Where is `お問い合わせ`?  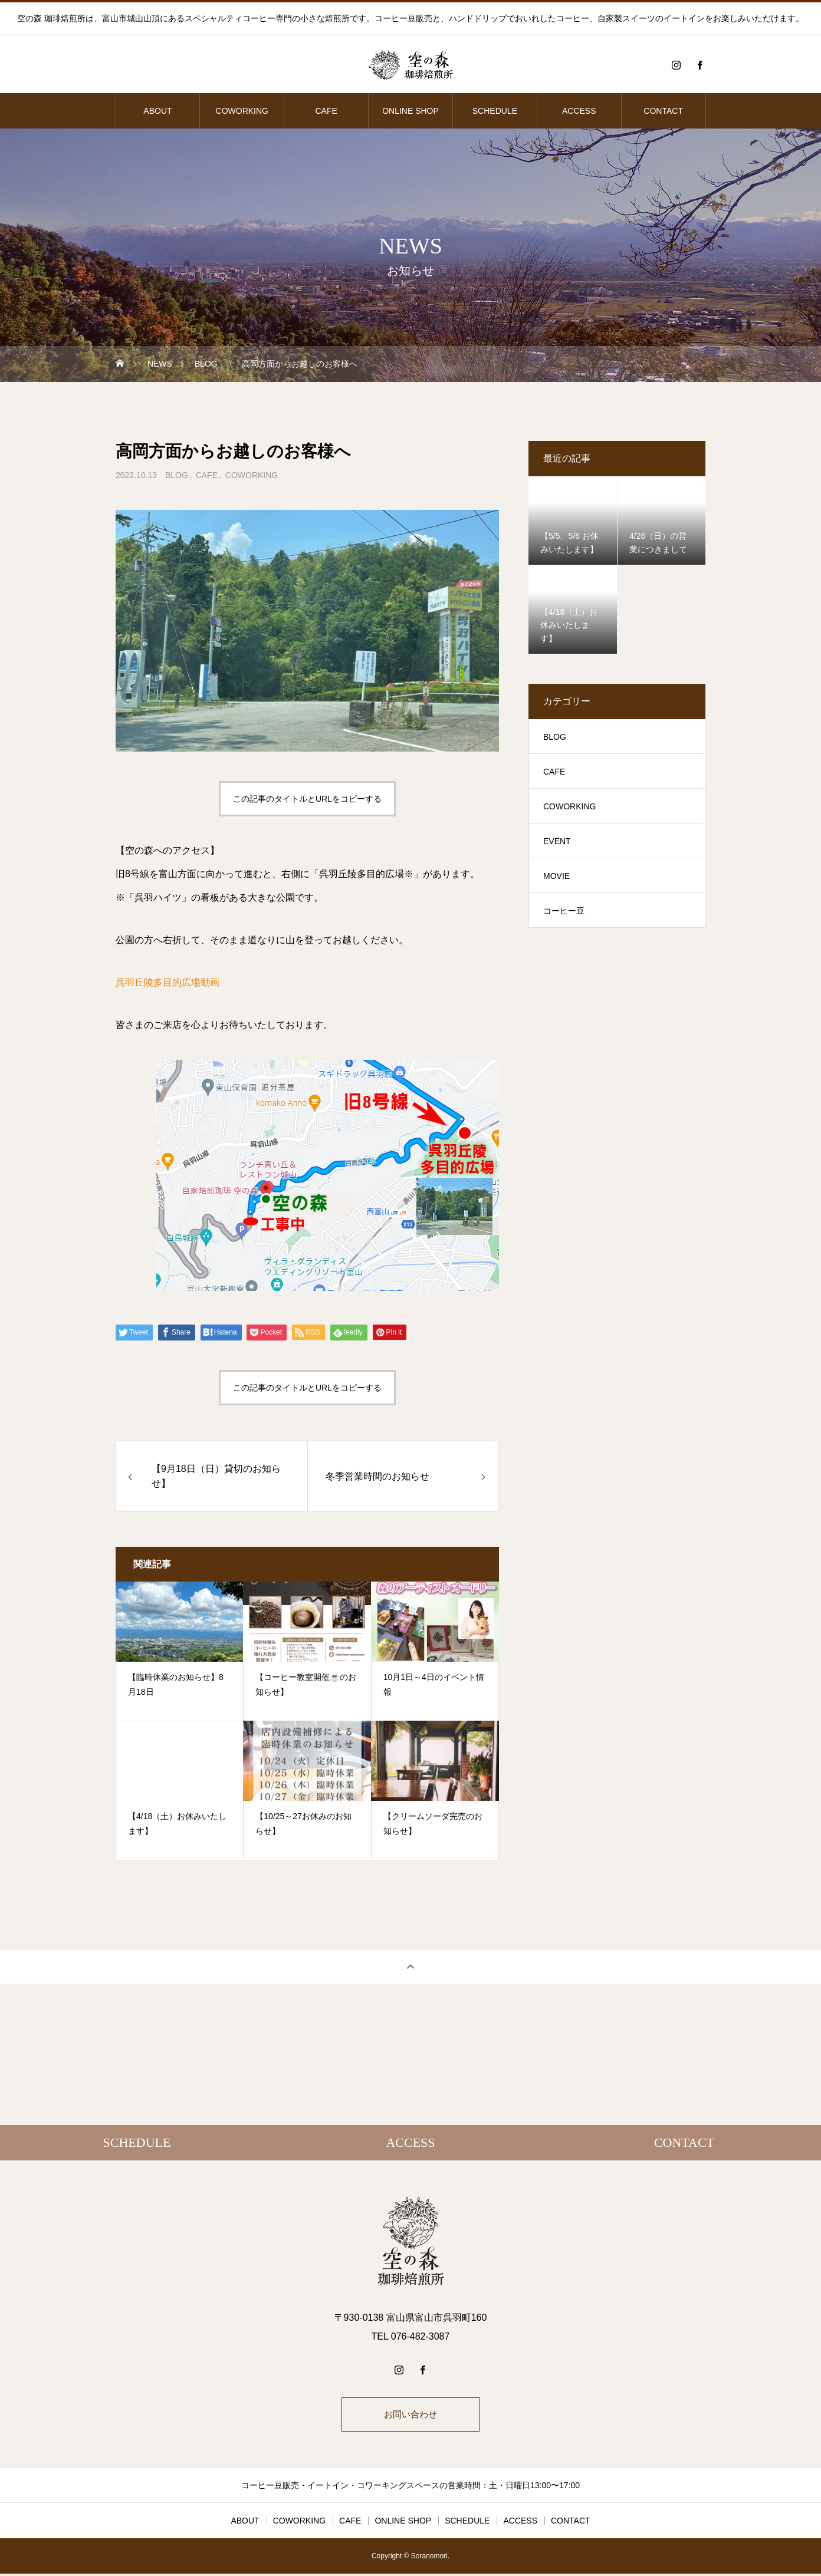 お問い合わせ is located at coordinates (410, 2415).